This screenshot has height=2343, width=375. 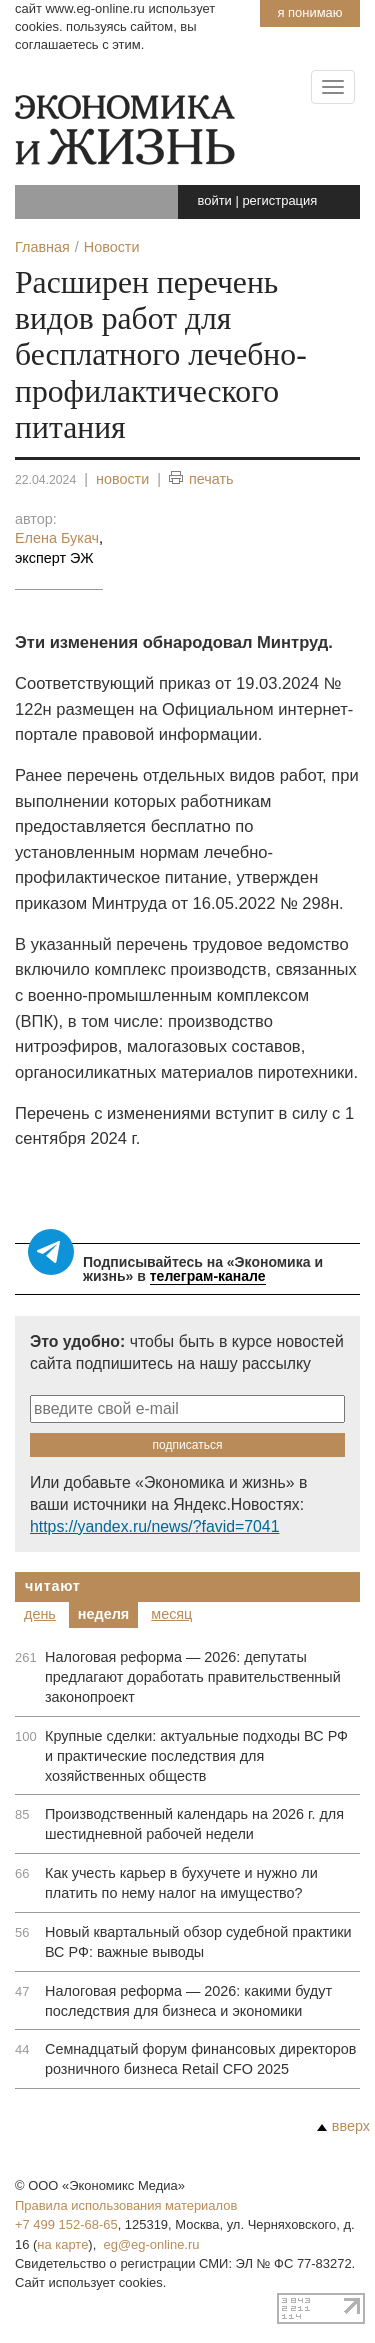 I want to click on Читают, so click(x=53, y=1586).